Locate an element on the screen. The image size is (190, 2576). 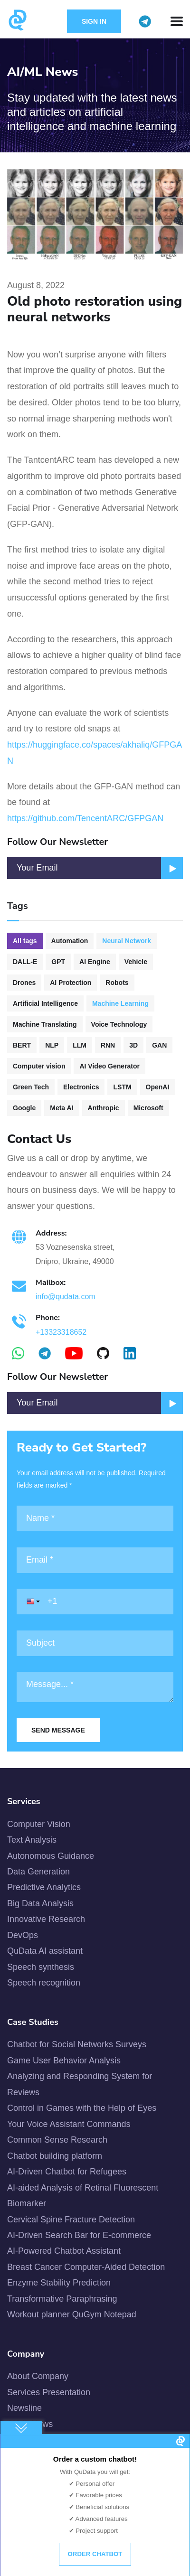
AI-Powered Chatbot Assistant is located at coordinates (64, 2251).